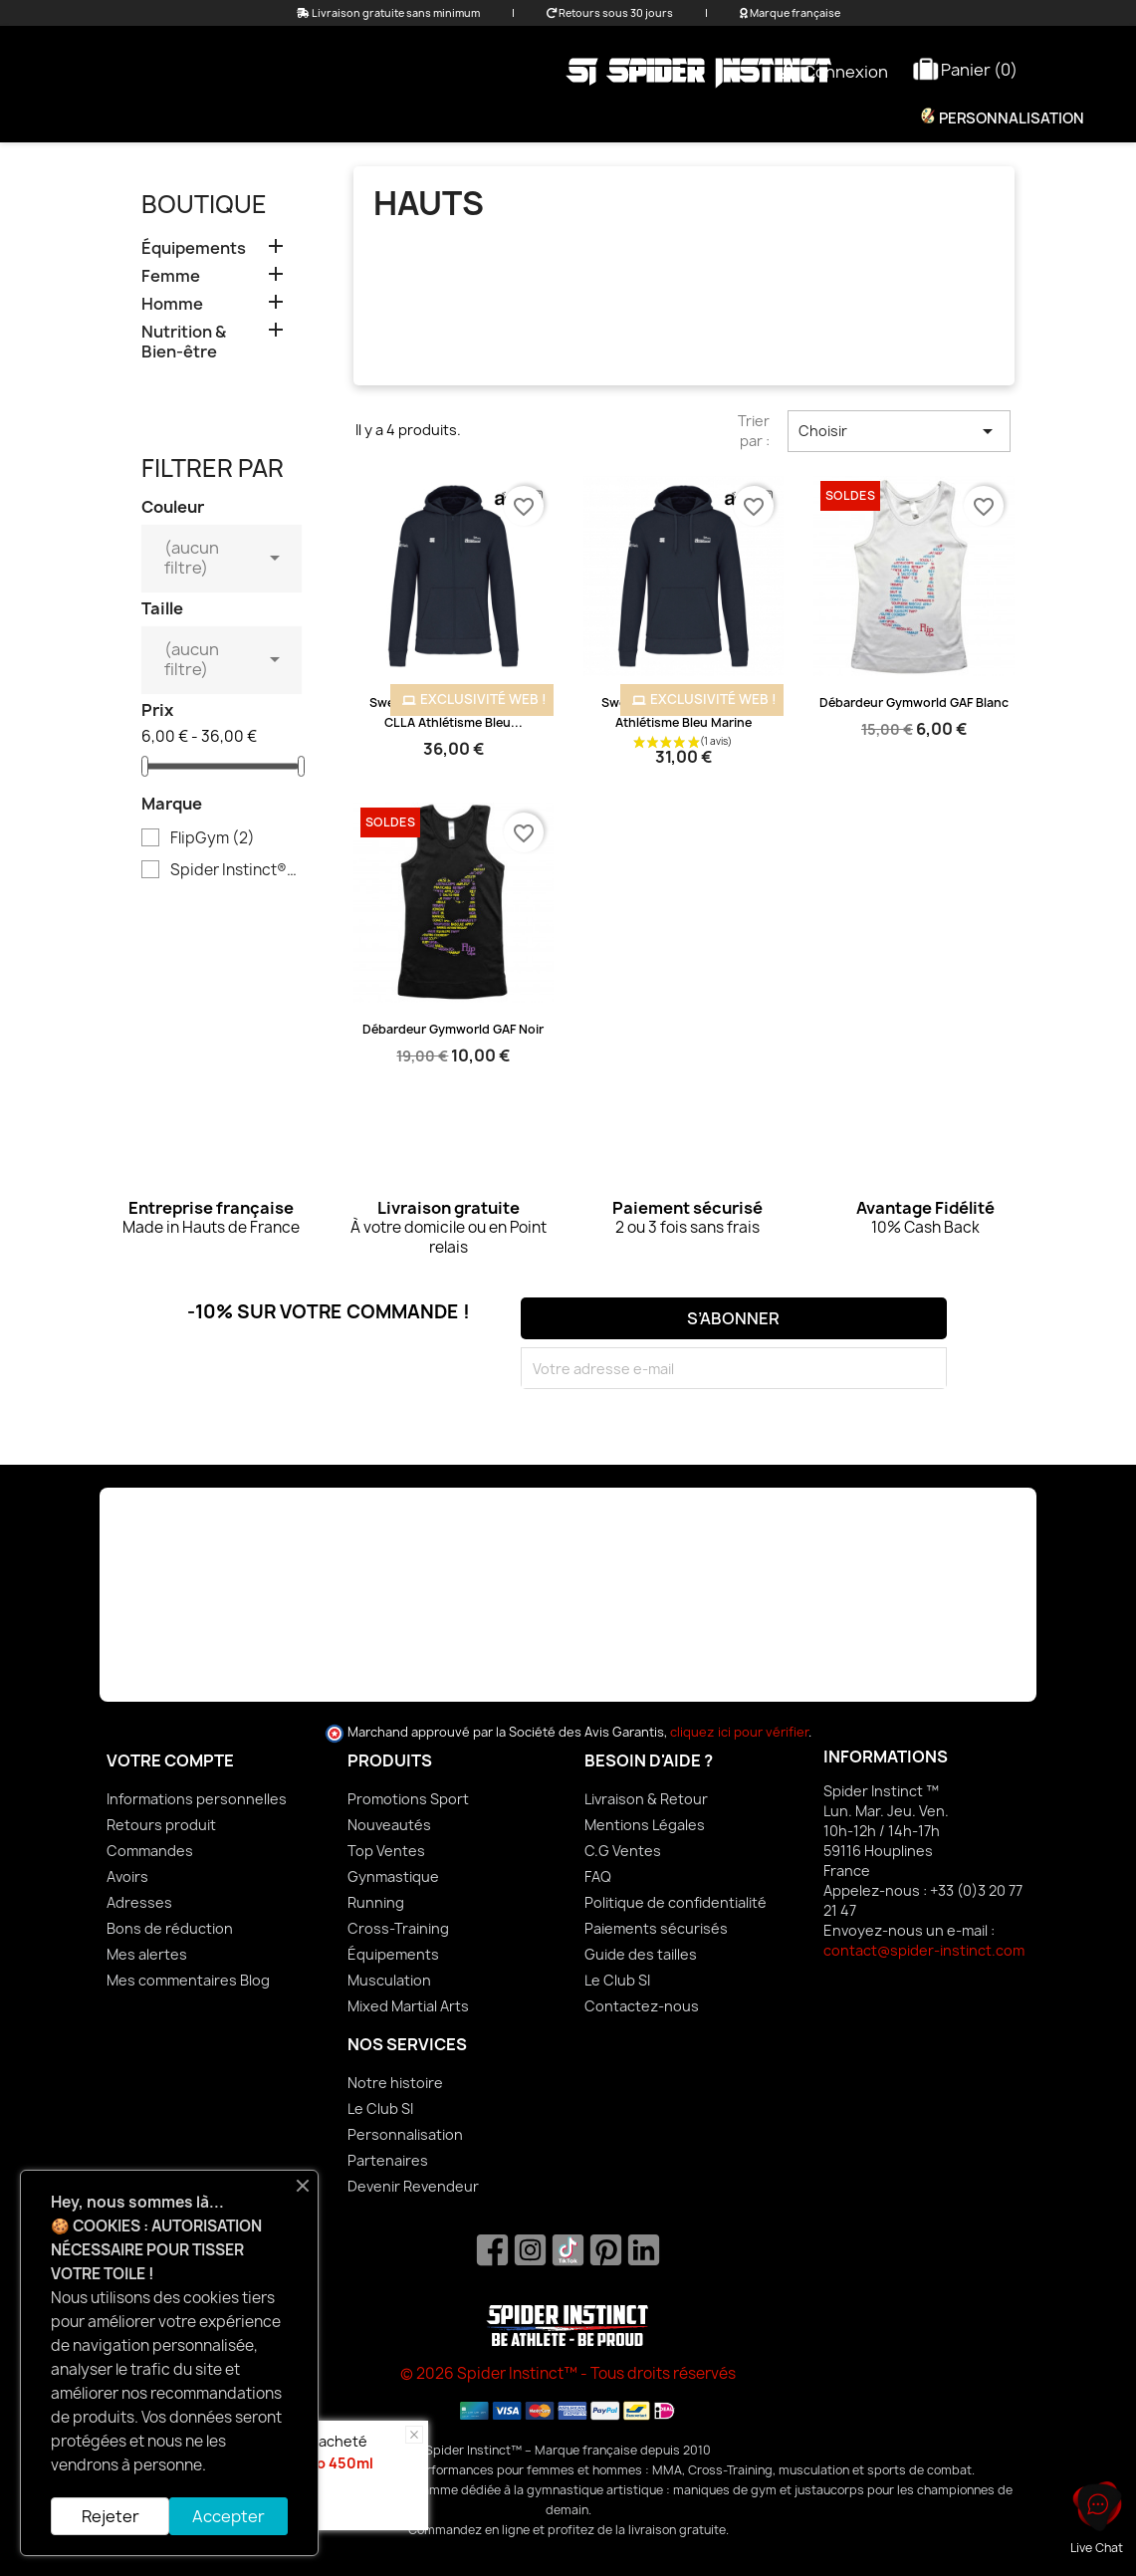  Describe the element at coordinates (899, 431) in the screenshot. I see `Choisir [Trier par sélection]` at that location.